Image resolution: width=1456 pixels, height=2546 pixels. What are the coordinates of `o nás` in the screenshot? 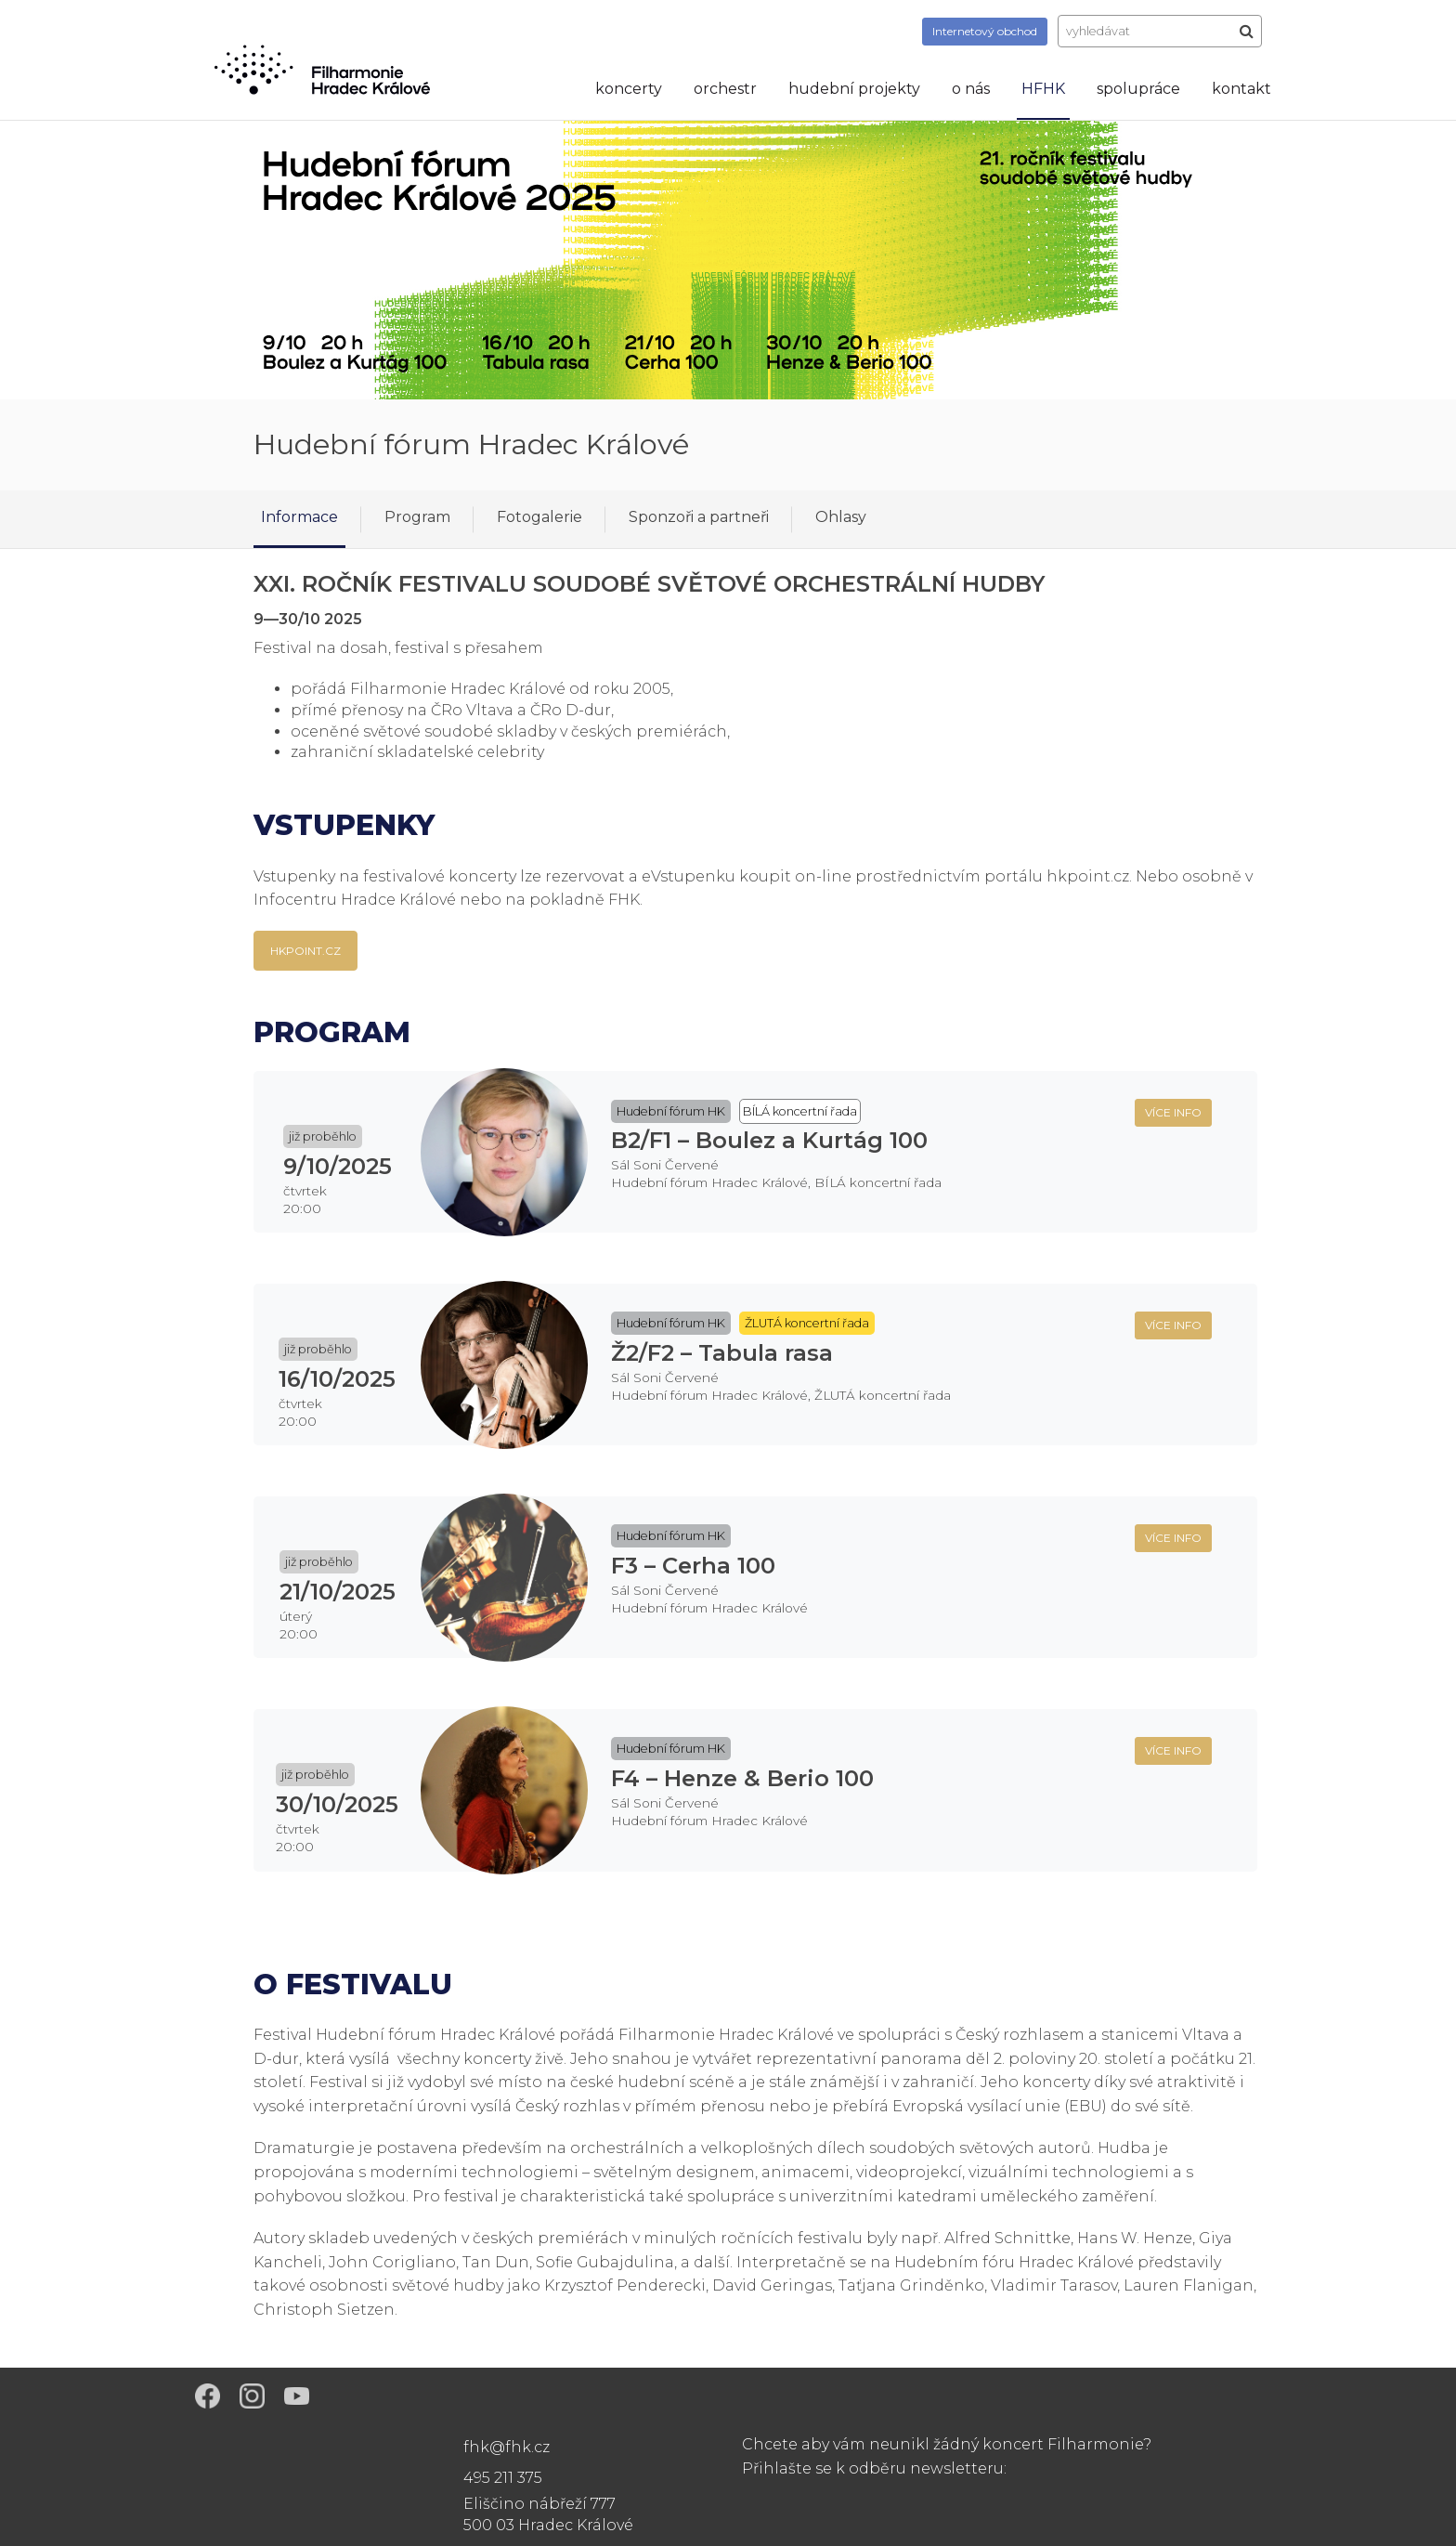 It's located at (971, 89).